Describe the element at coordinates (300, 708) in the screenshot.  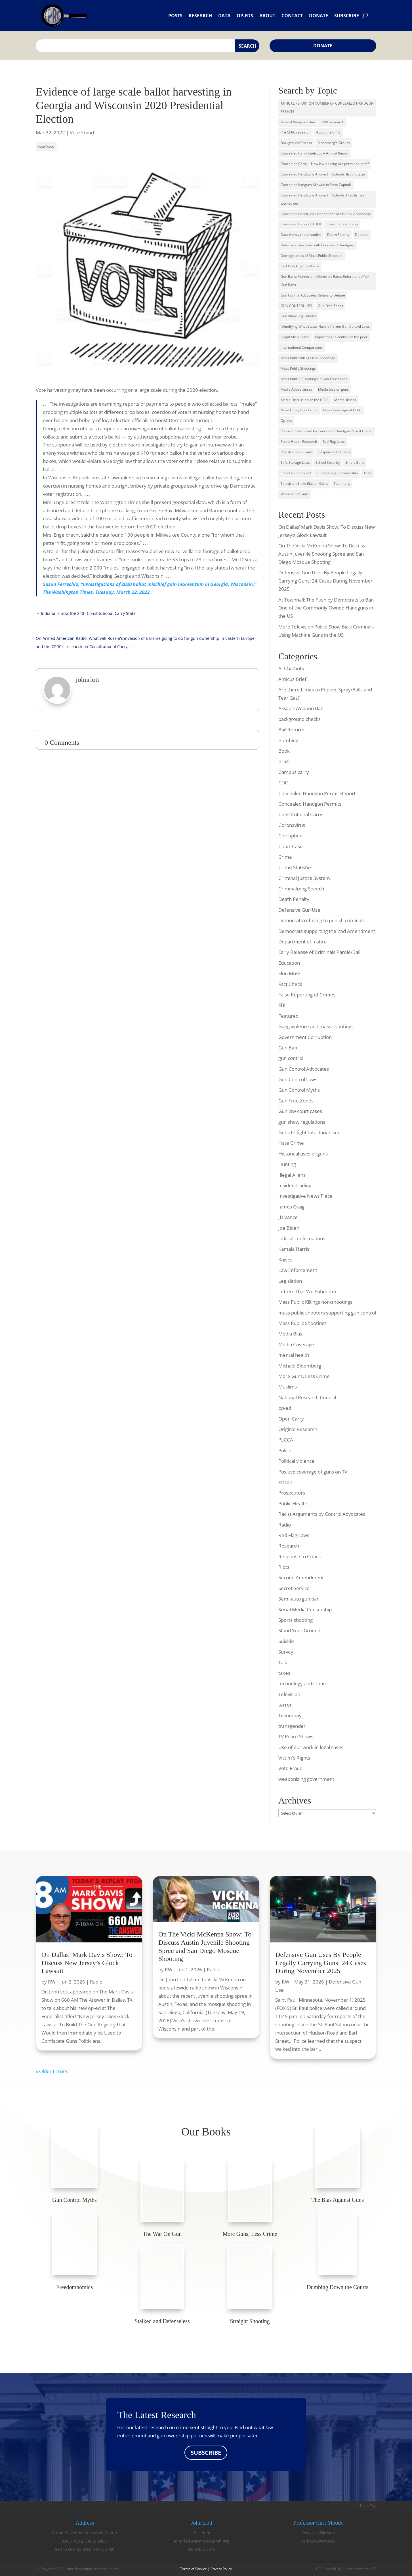
I see `Assault Weapon Ban` at that location.